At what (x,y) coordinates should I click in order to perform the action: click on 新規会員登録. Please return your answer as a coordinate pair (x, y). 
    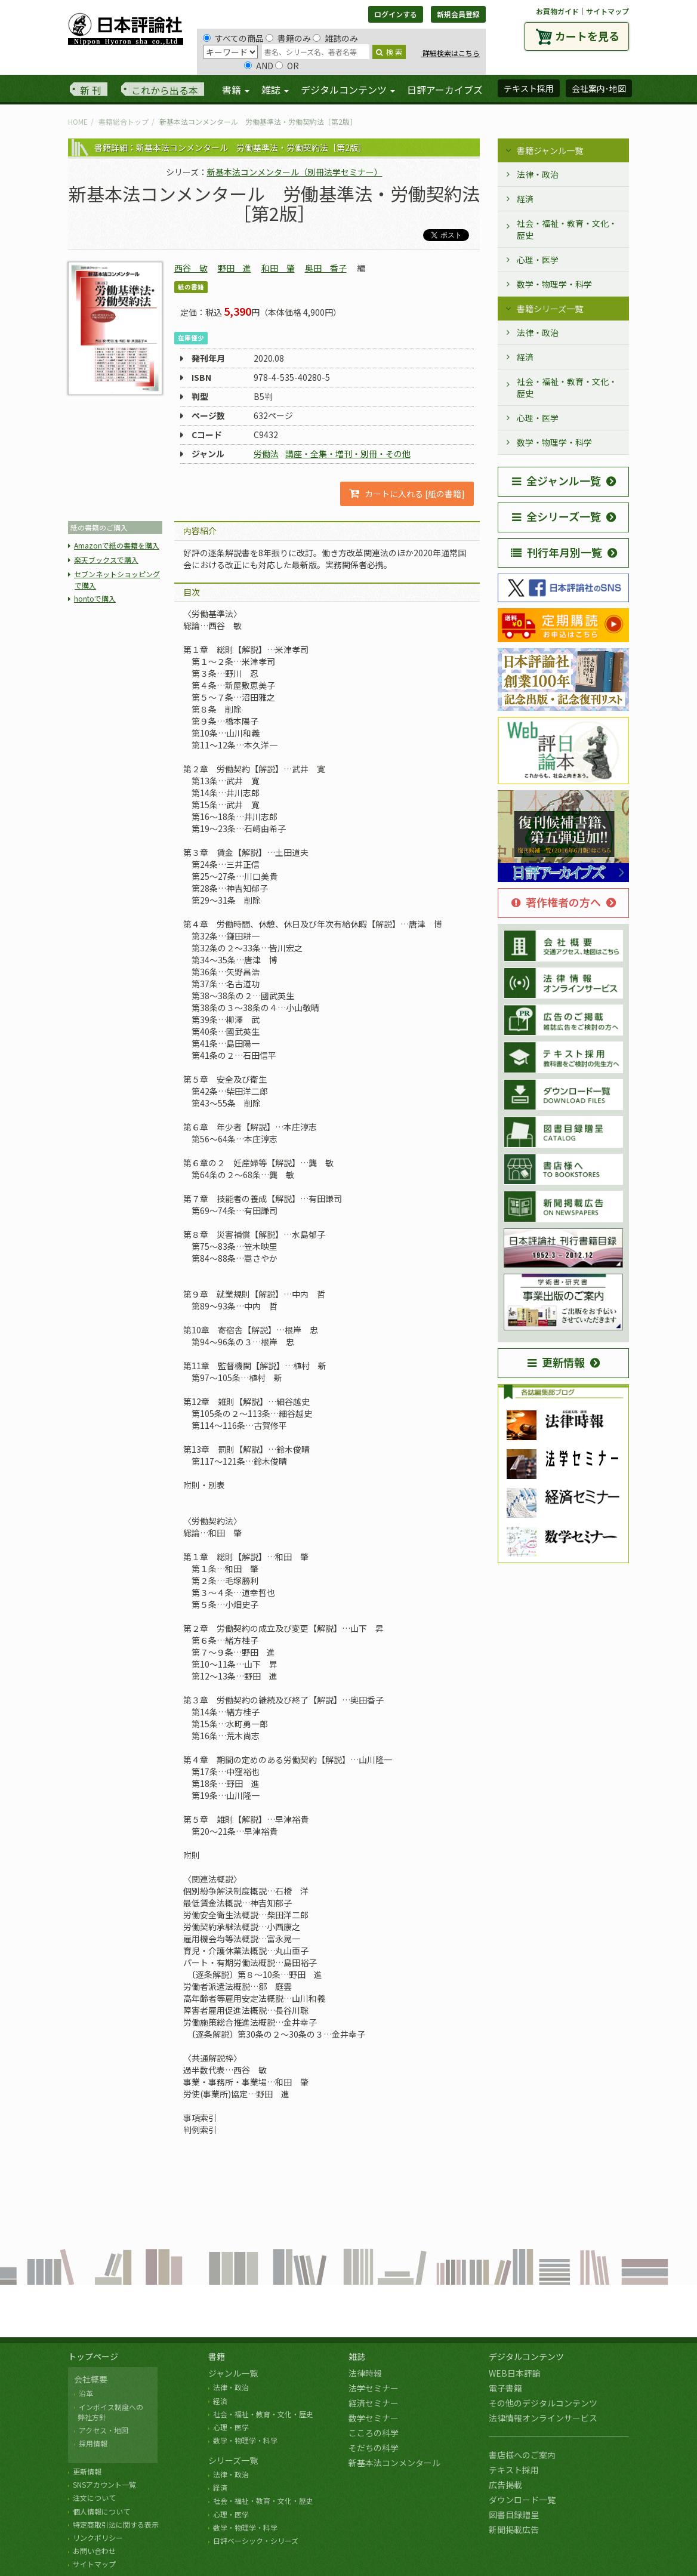
    Looking at the image, I should click on (458, 14).